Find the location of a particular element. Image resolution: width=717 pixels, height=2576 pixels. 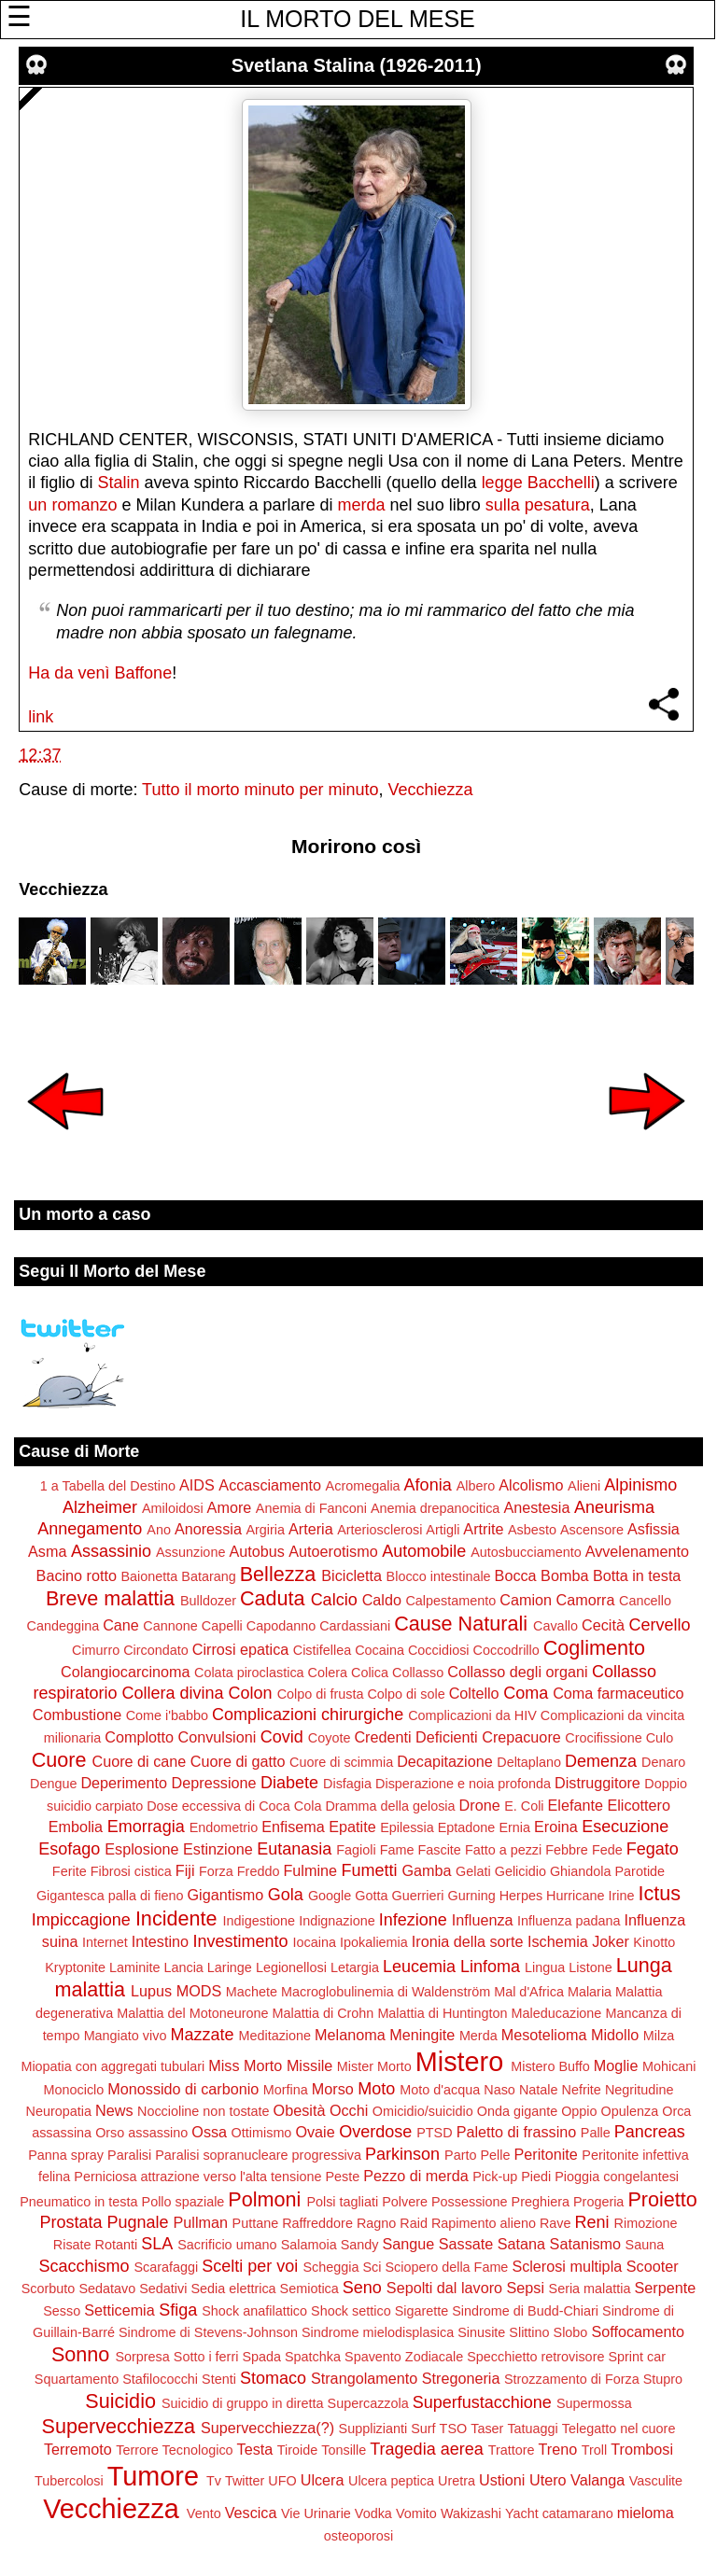

Fegato is located at coordinates (652, 1849).